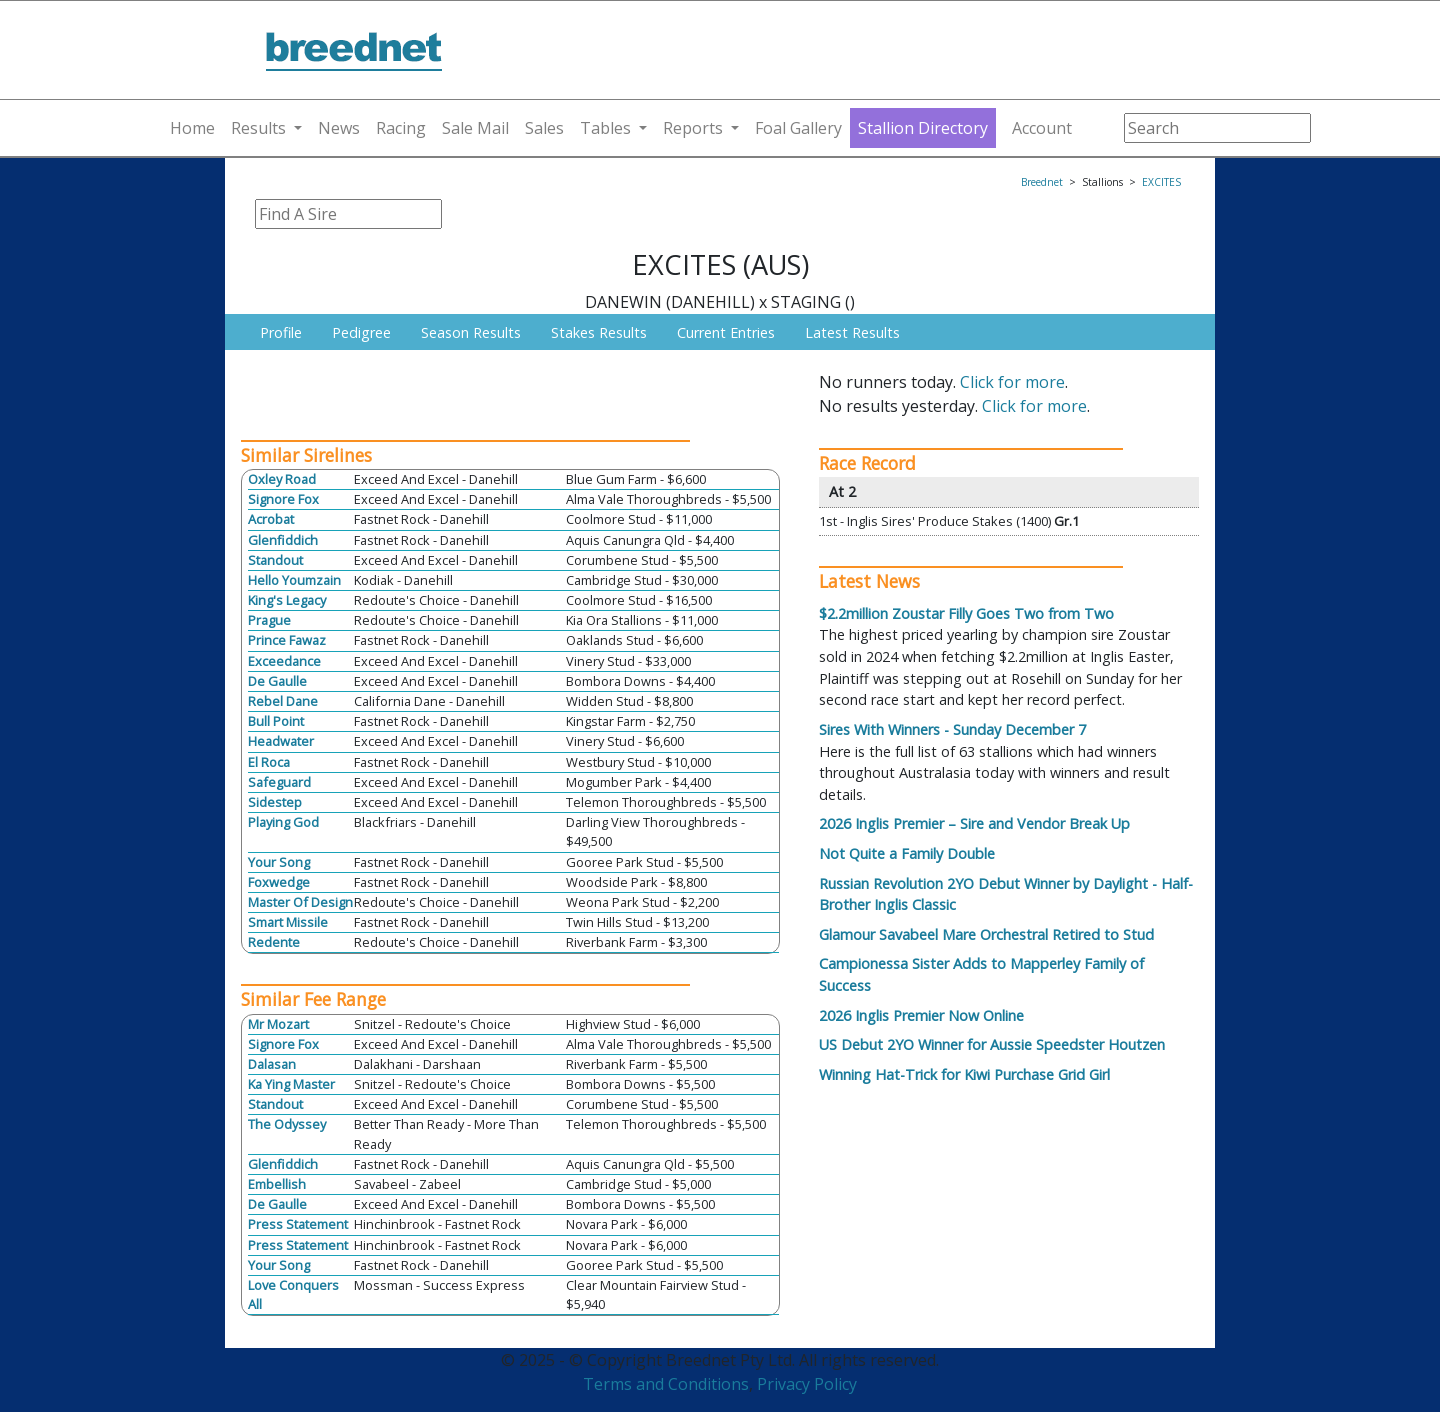 This screenshot has width=1440, height=1412. I want to click on Click for more, so click(1012, 382).